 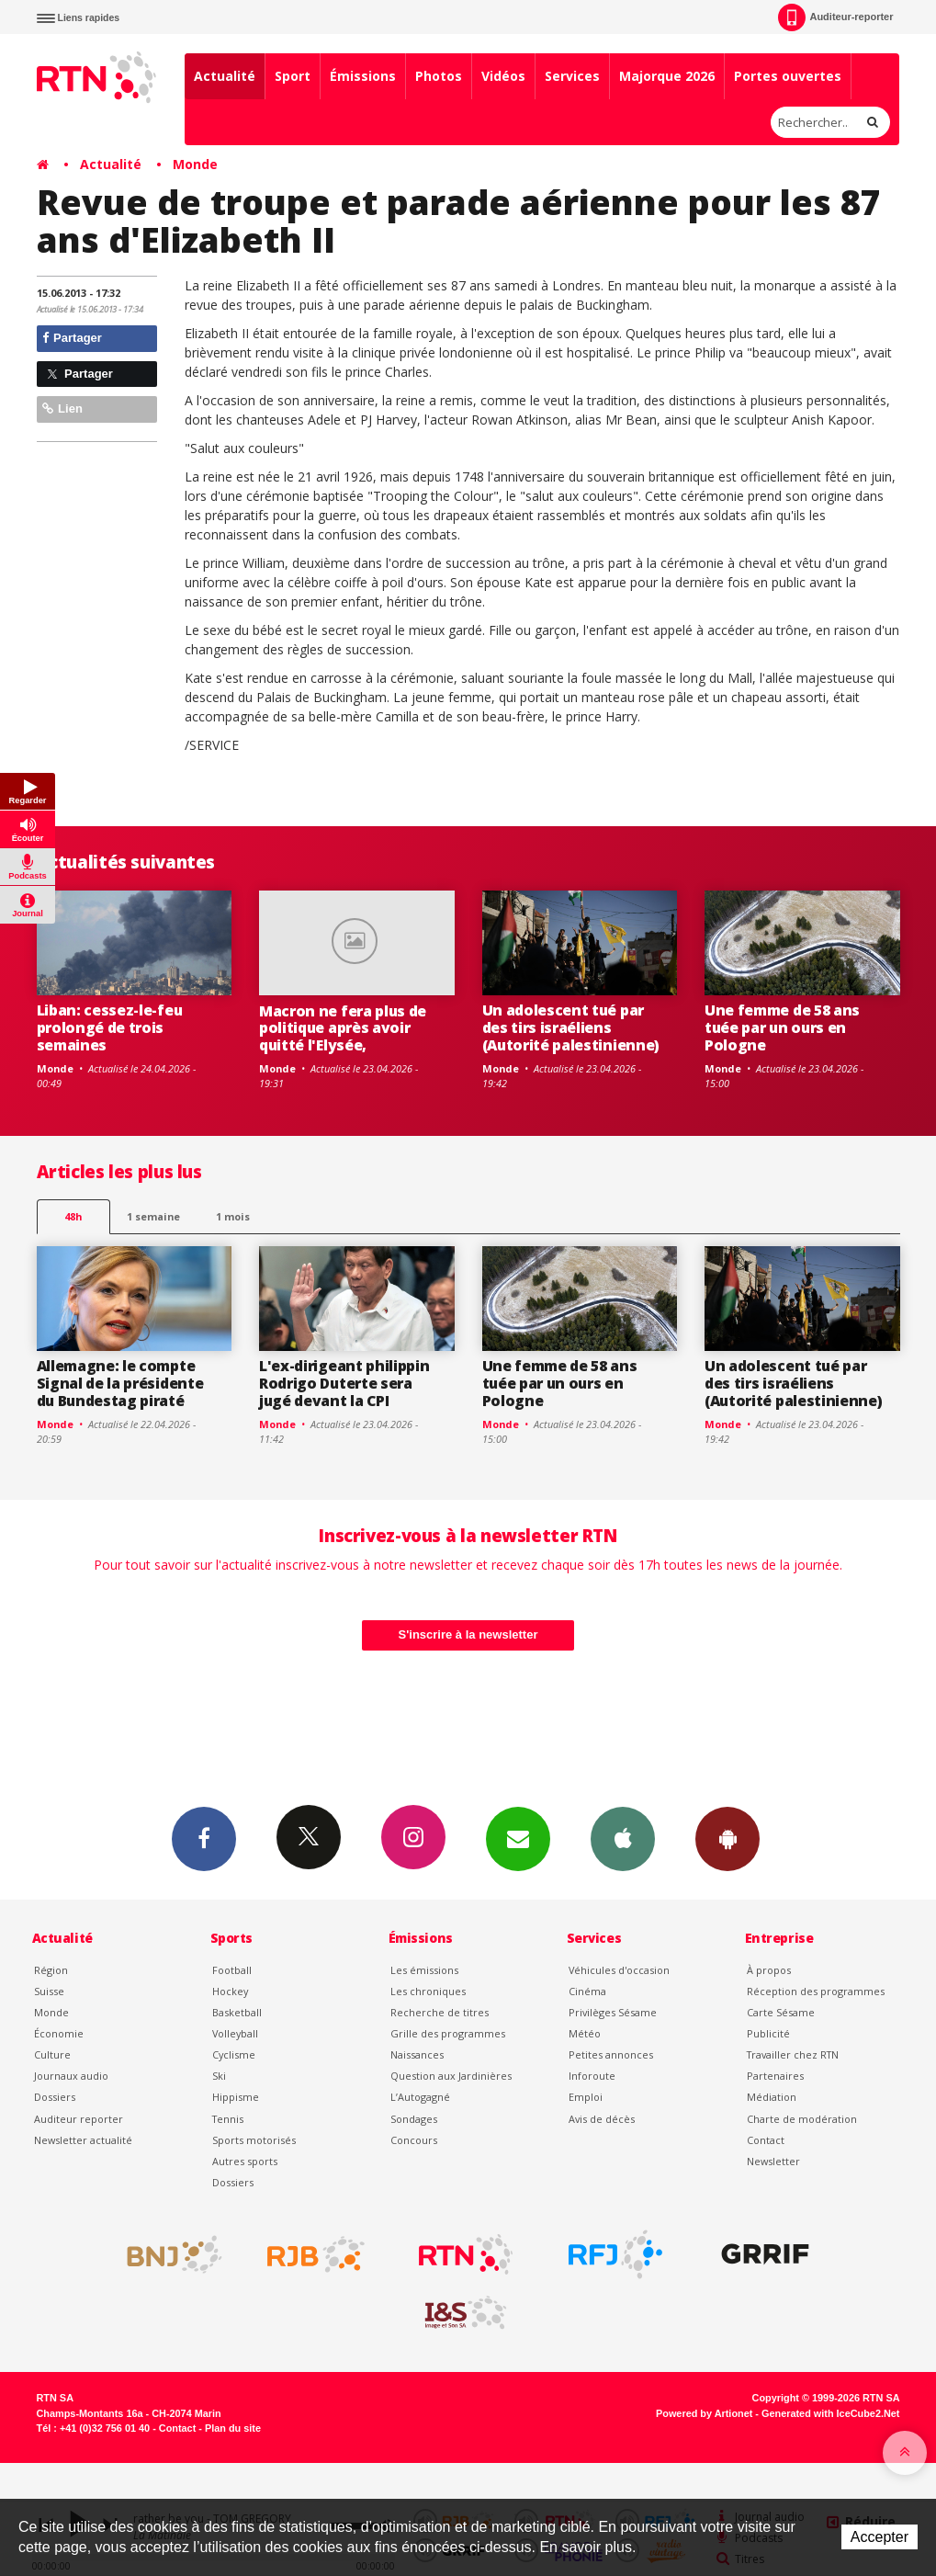 I want to click on Services, so click(x=572, y=76).